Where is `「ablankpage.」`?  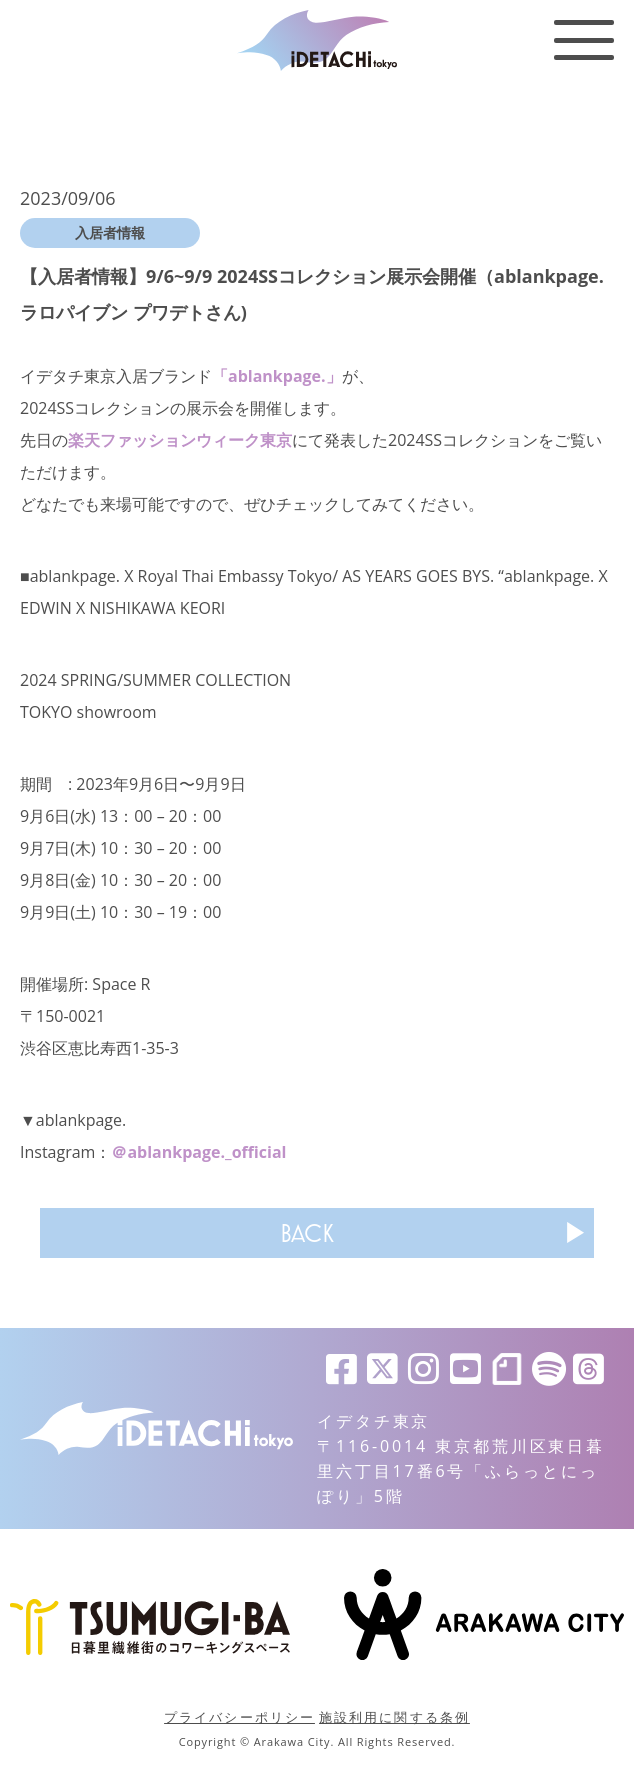
「ablankpage.」 is located at coordinates (277, 376).